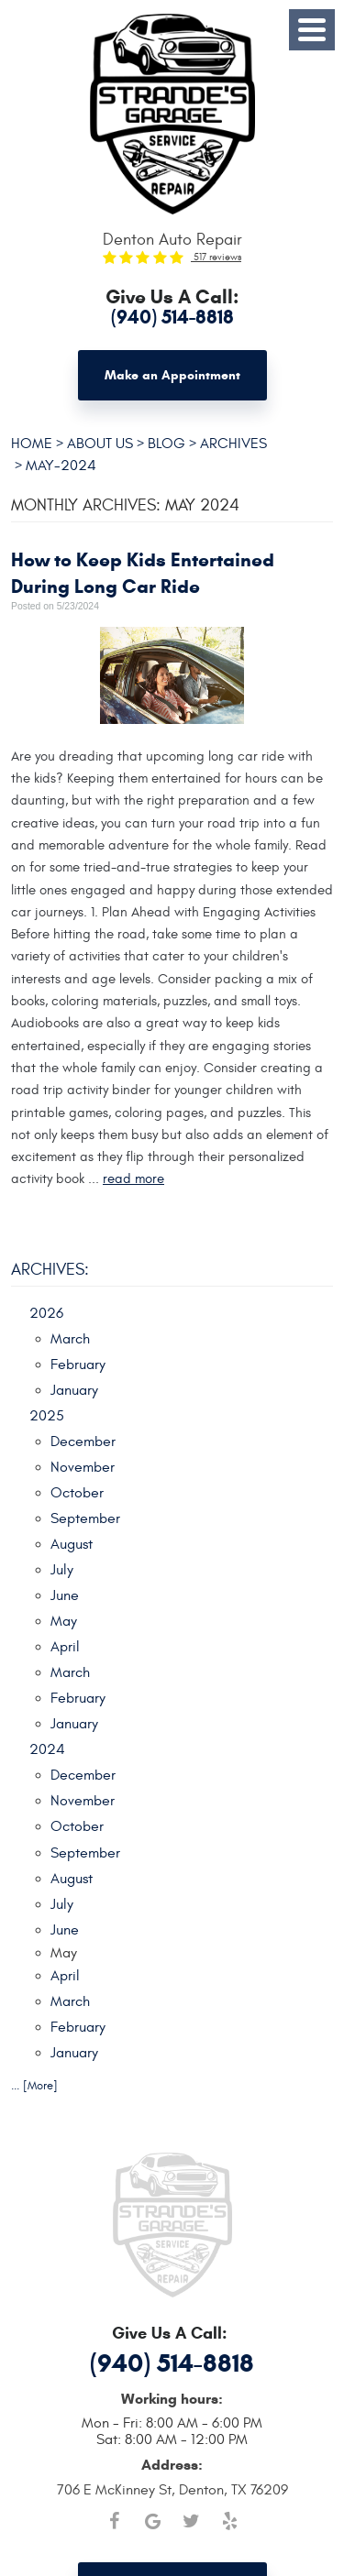 The height and width of the screenshot is (2576, 344). What do you see at coordinates (70, 1339) in the screenshot?
I see `March` at bounding box center [70, 1339].